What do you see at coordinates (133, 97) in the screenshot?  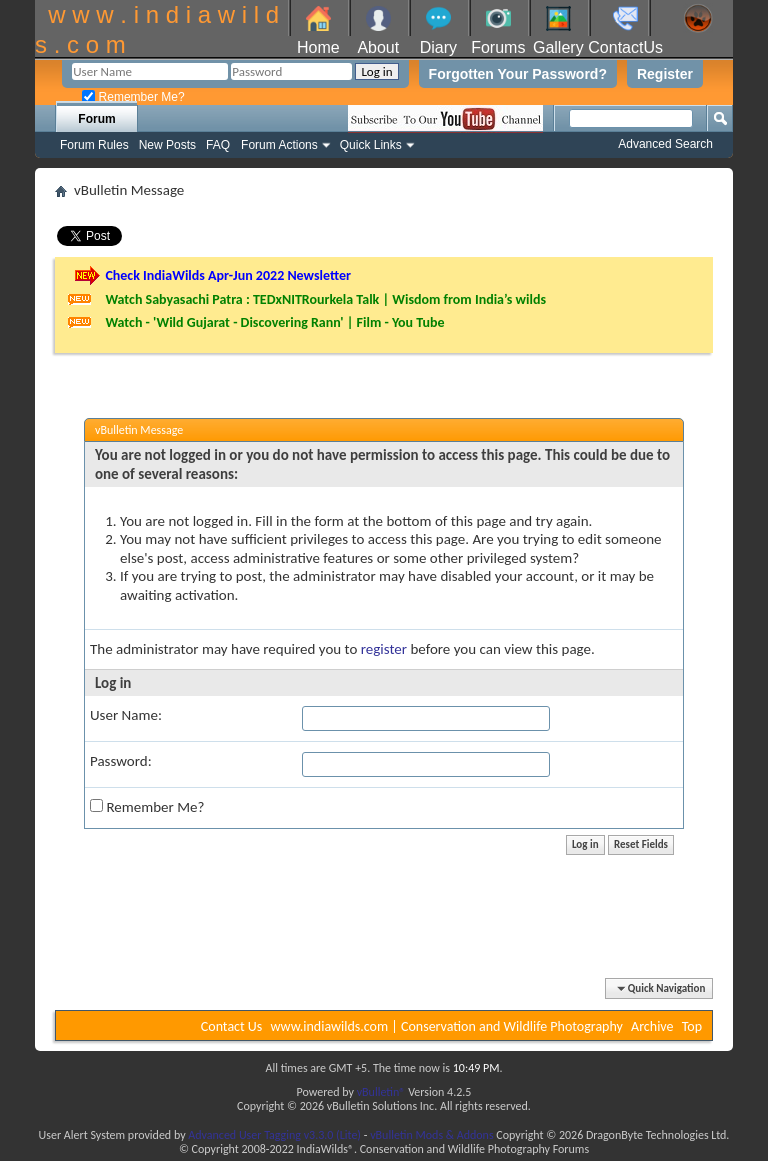 I see `Remember Me?` at bounding box center [133, 97].